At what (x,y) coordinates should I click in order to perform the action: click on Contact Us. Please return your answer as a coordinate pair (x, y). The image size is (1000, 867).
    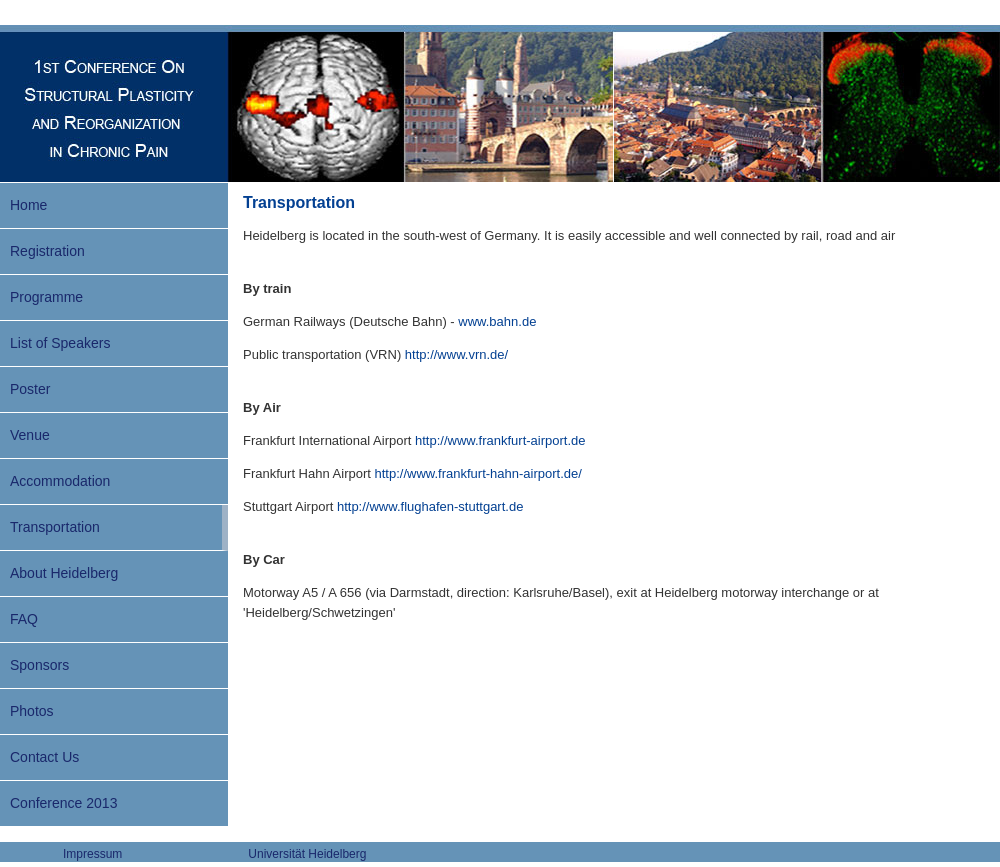
    Looking at the image, I should click on (44, 757).